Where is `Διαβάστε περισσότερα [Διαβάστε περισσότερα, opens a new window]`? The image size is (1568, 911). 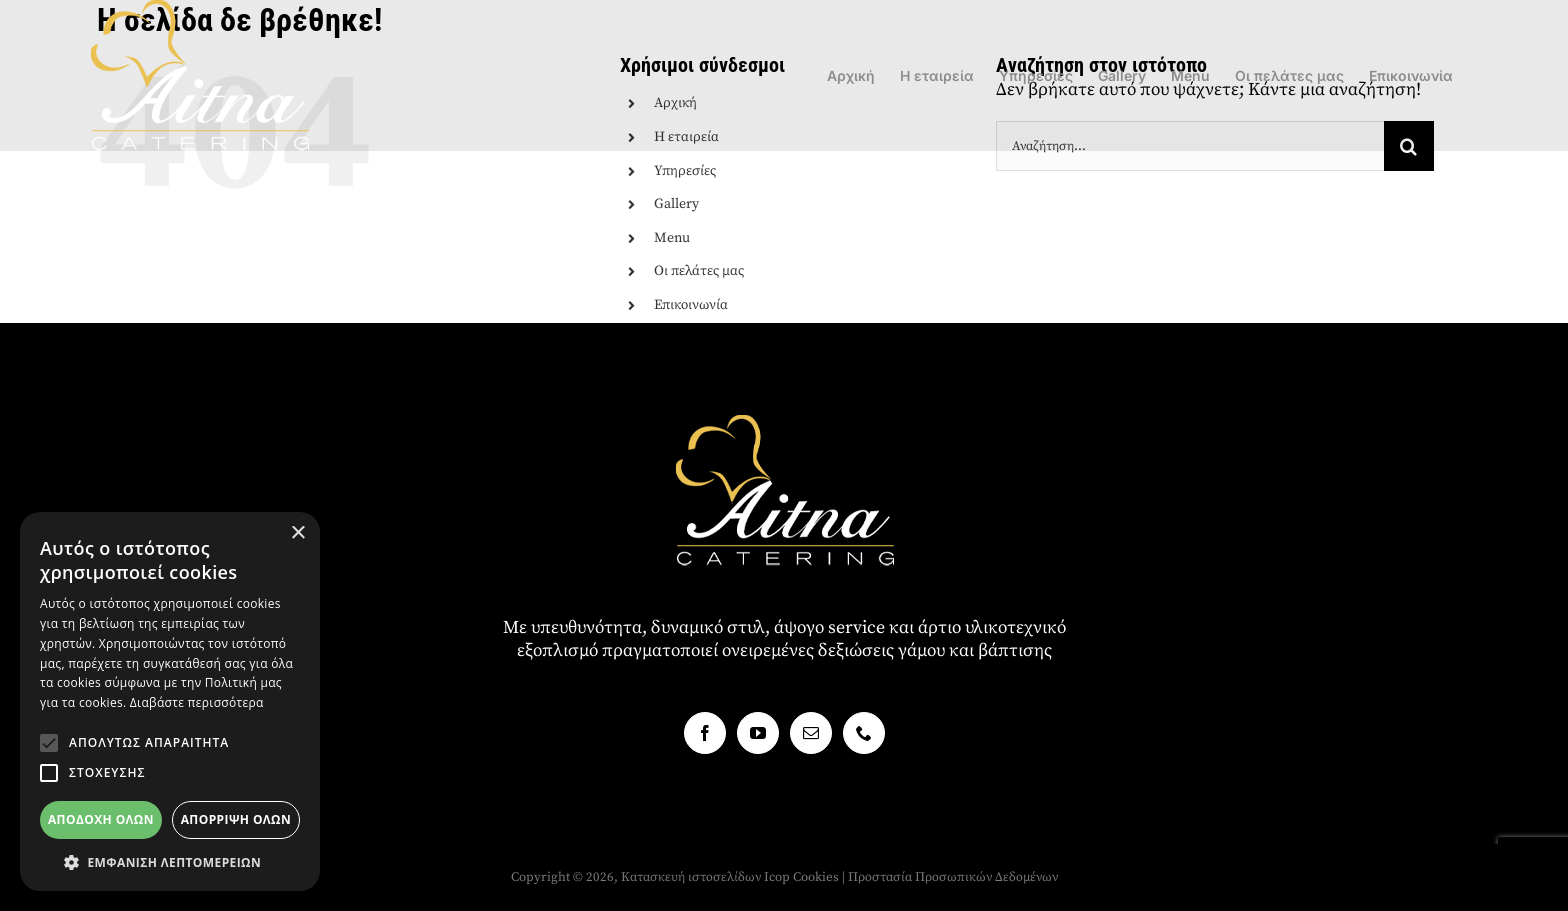 Διαβάστε περισσότερα [Διαβάστε περισσότερα, opens a new window] is located at coordinates (197, 702).